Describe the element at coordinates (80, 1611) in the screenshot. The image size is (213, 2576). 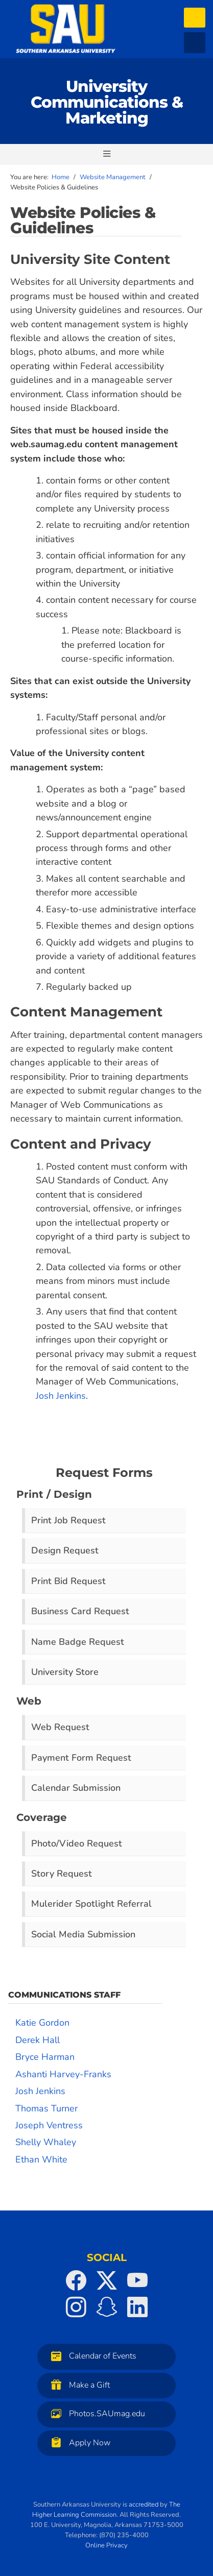
I see `Business Card Request` at that location.